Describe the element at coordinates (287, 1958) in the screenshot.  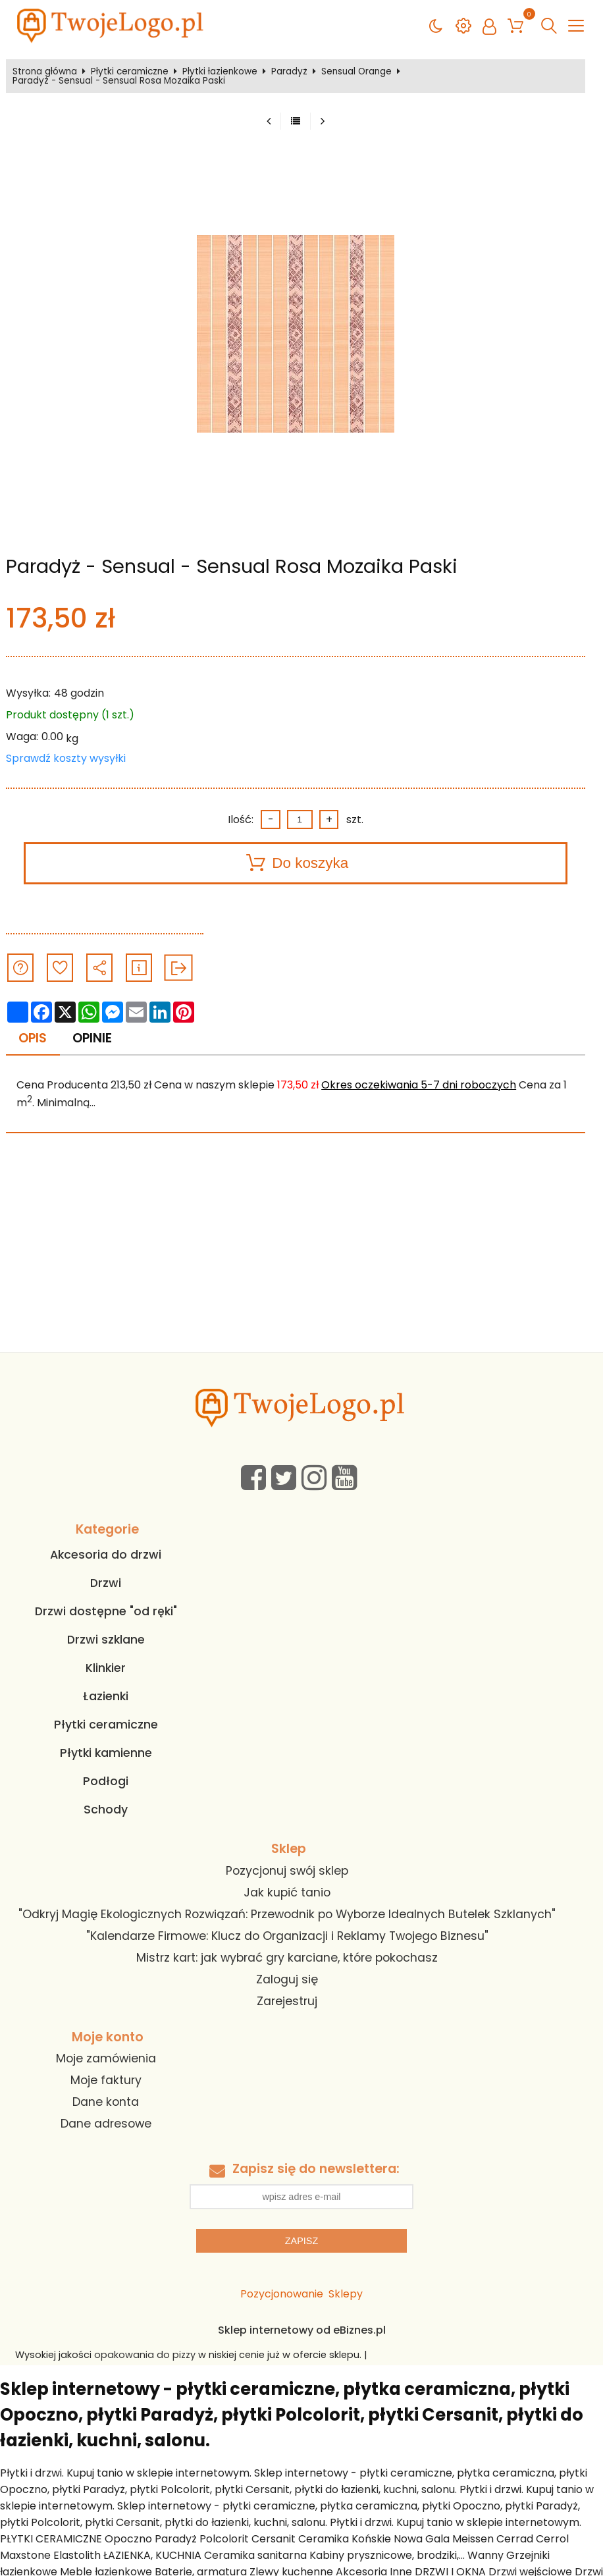
I see `Mistrz kart: jak wybrać gry karciane, które pokochasz` at that location.